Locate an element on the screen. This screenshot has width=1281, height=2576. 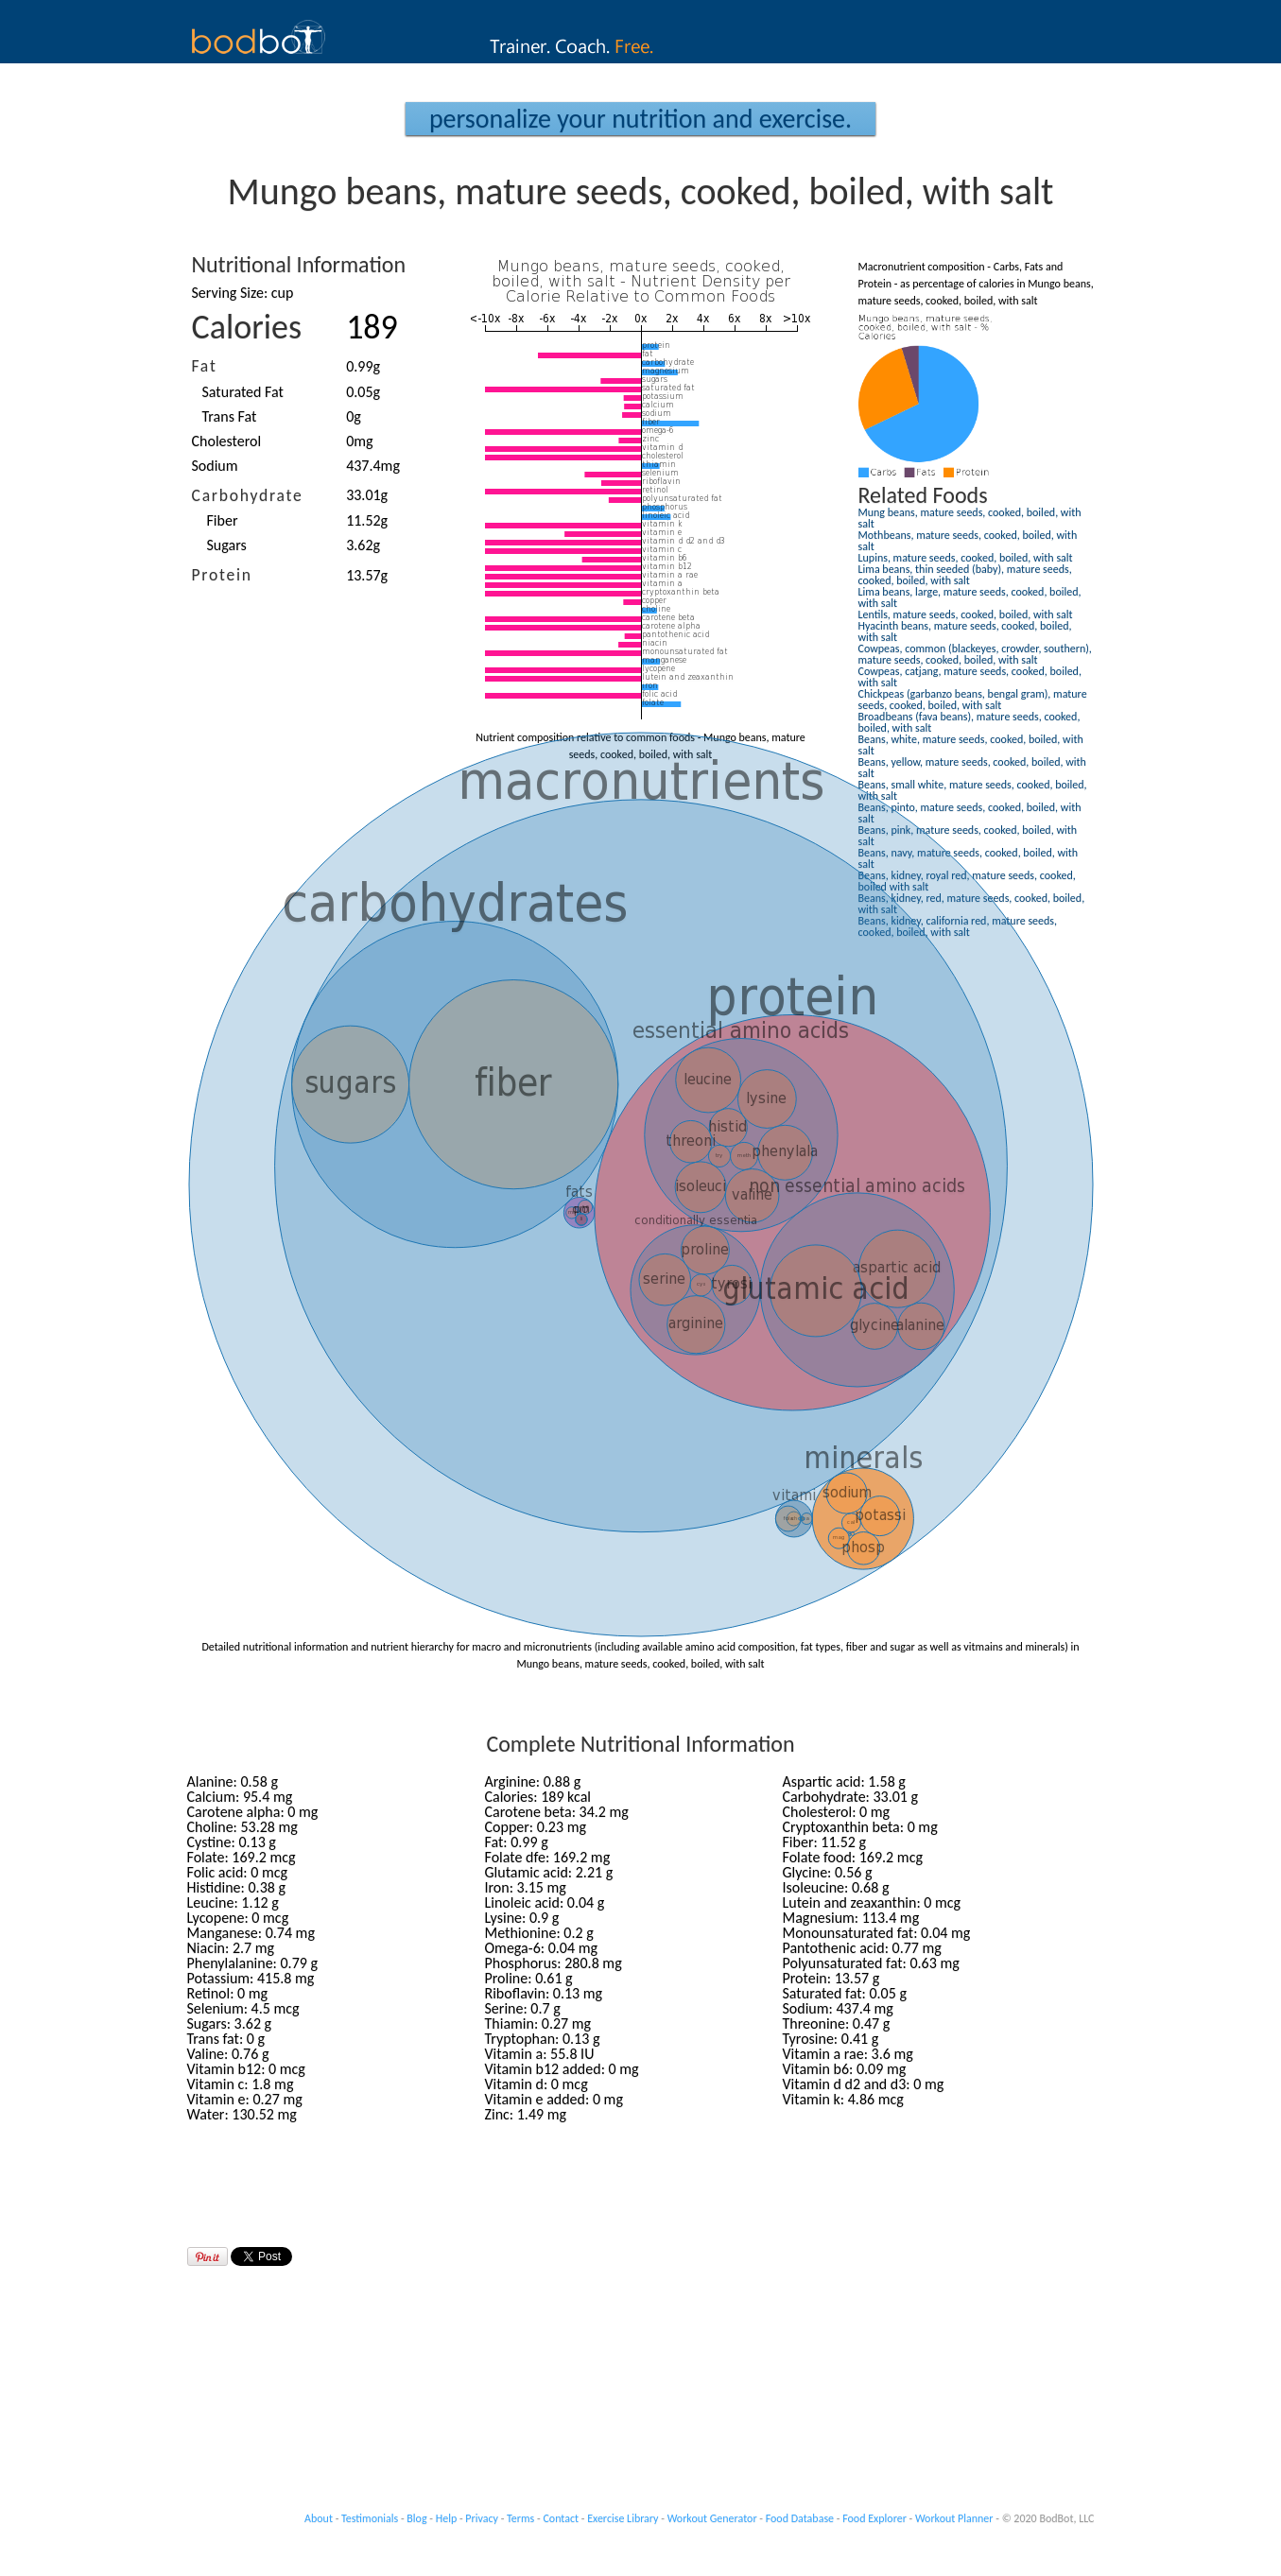
Lima beans, large, mature seeds, cooked, boiled, with salt is located at coordinates (970, 597).